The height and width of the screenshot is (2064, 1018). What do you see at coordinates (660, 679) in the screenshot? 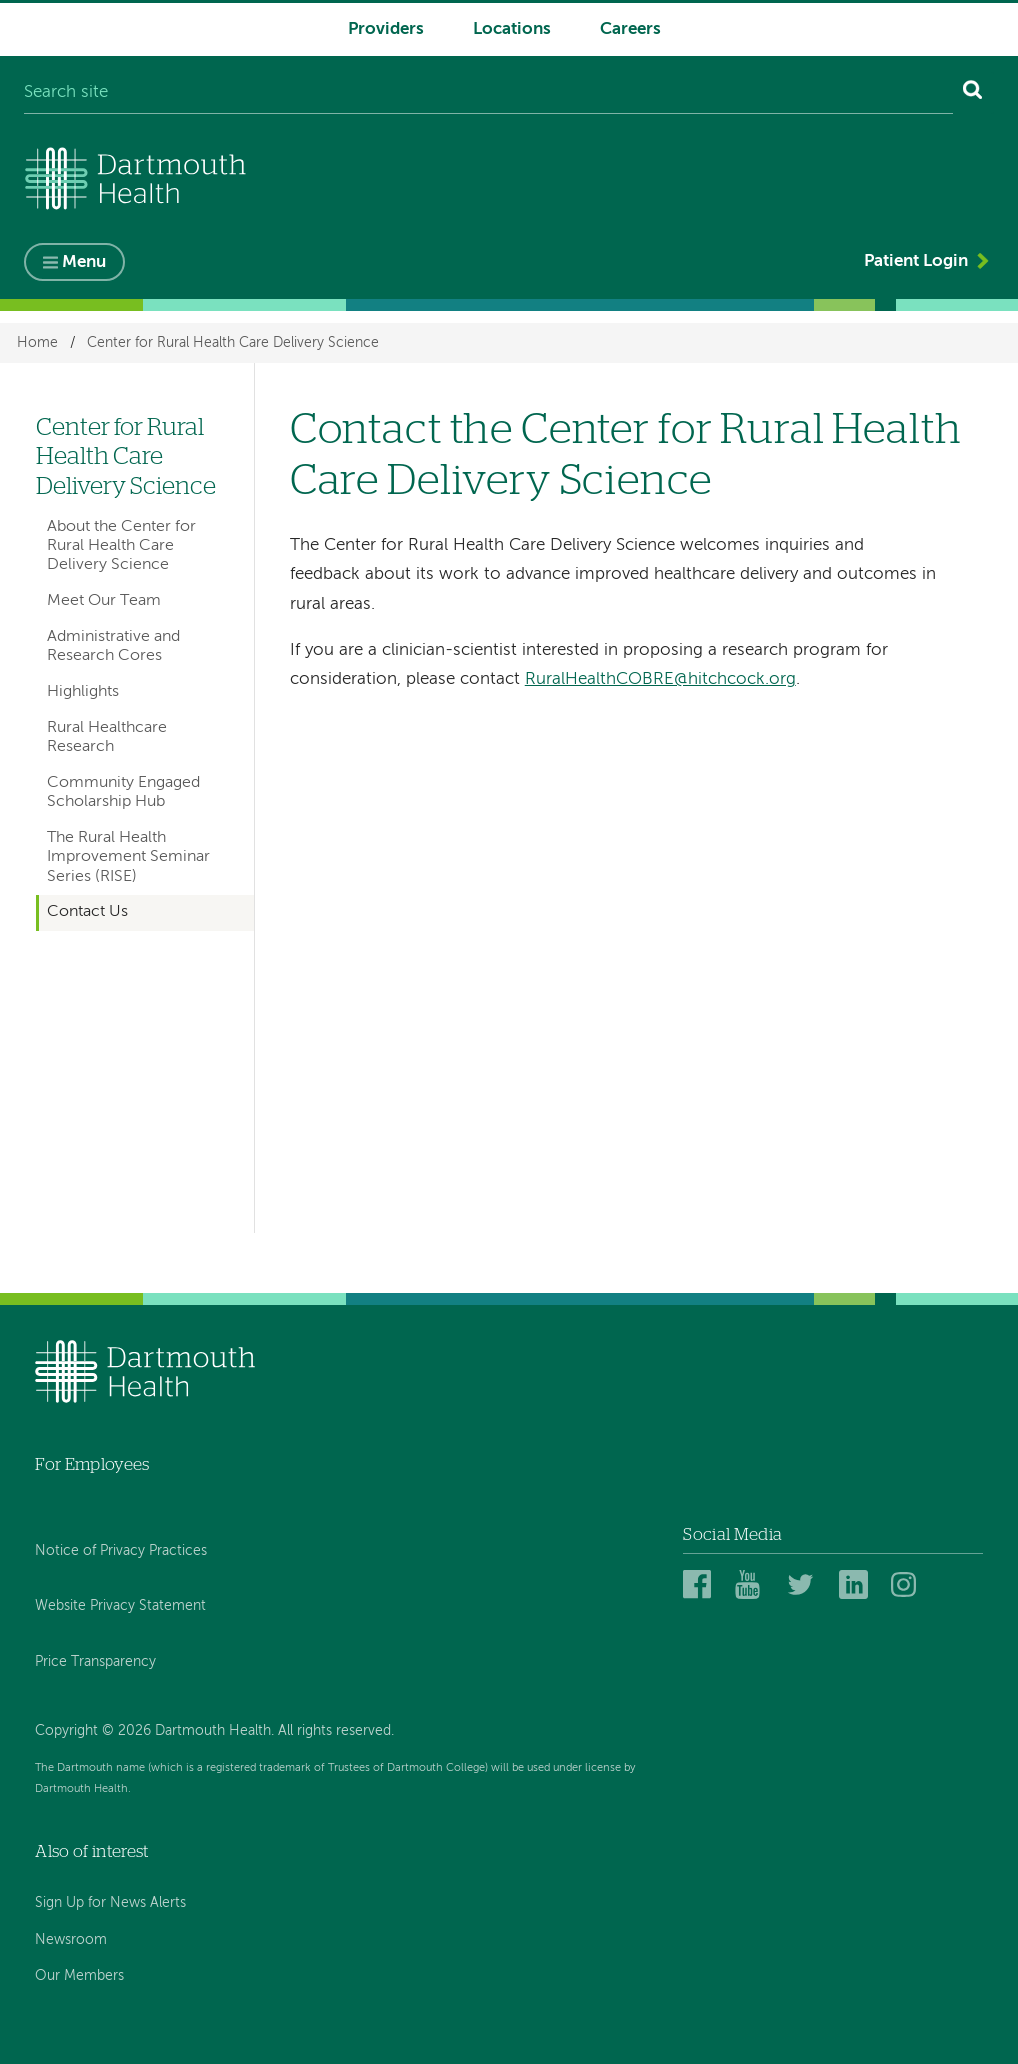
I see `RuralHealthCOBRE@hitchcock.org` at bounding box center [660, 679].